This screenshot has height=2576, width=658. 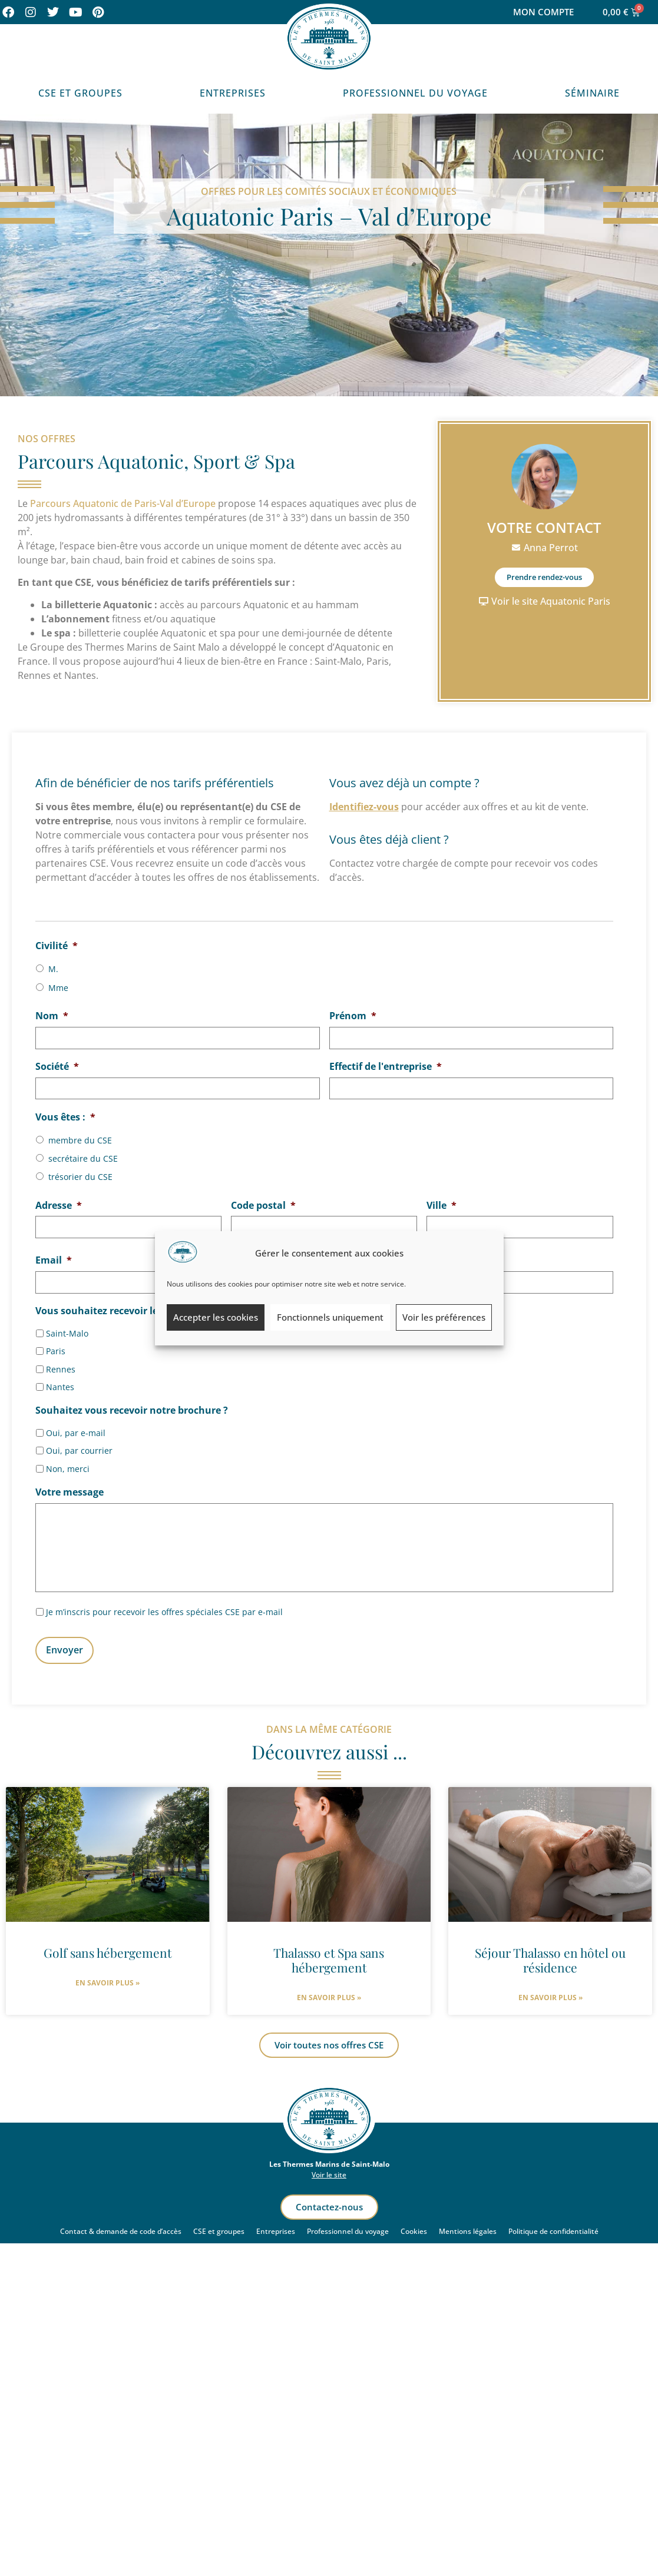 What do you see at coordinates (69, 1488) in the screenshot?
I see `Votre message` at bounding box center [69, 1488].